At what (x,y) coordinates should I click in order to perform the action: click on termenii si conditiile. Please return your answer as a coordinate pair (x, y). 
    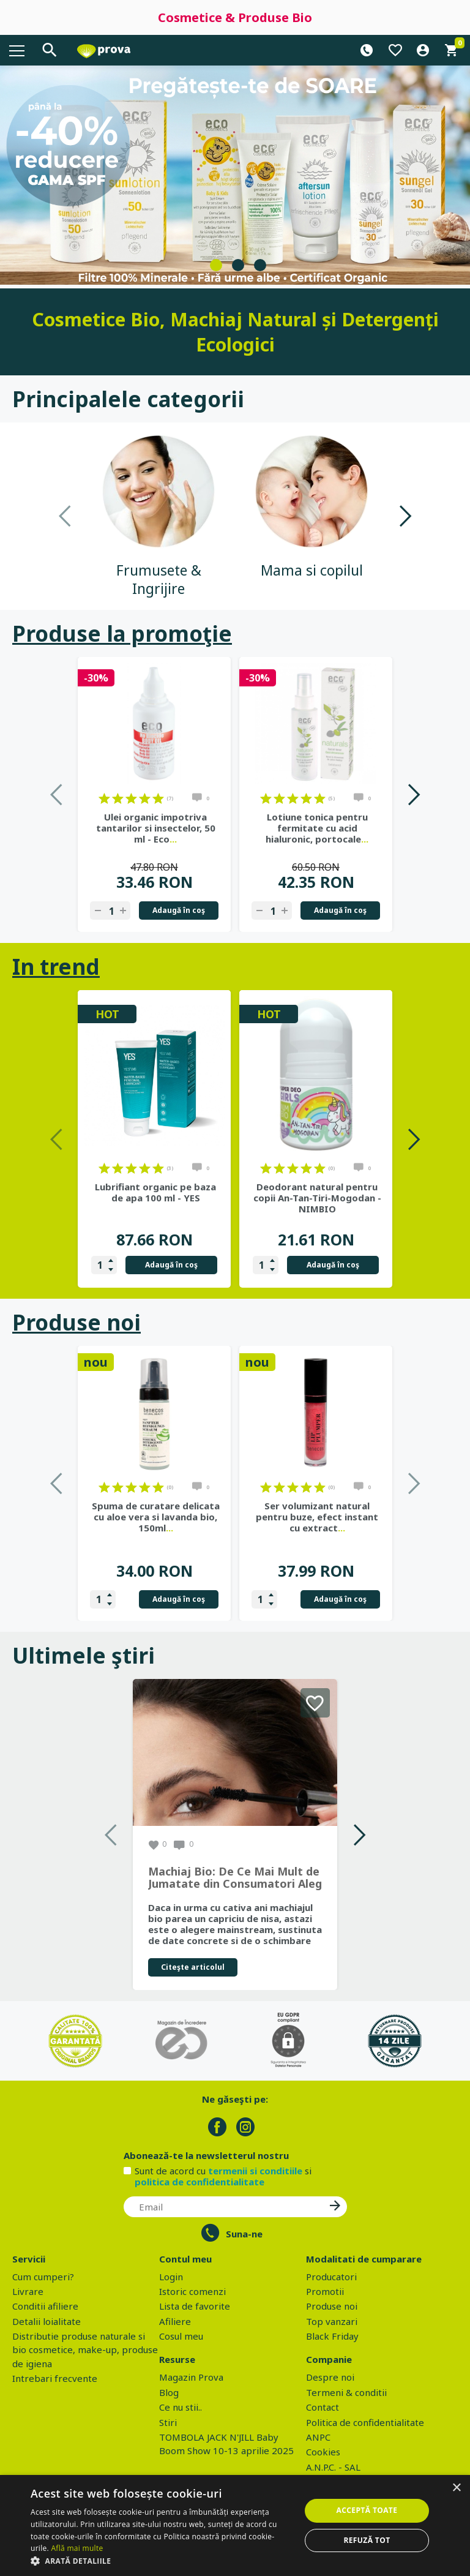
    Looking at the image, I should click on (255, 2171).